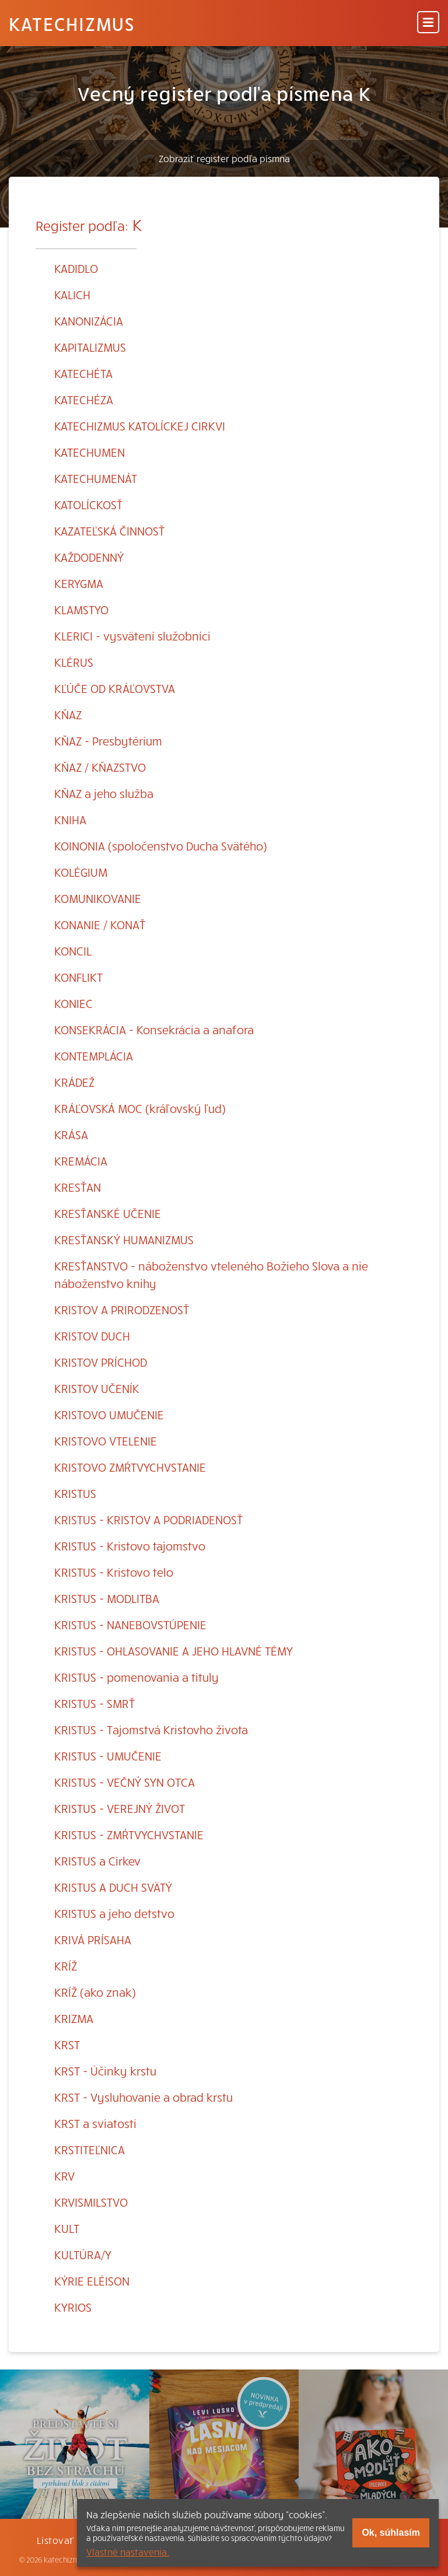  I want to click on KRSTITEĽNICA, so click(89, 2149).